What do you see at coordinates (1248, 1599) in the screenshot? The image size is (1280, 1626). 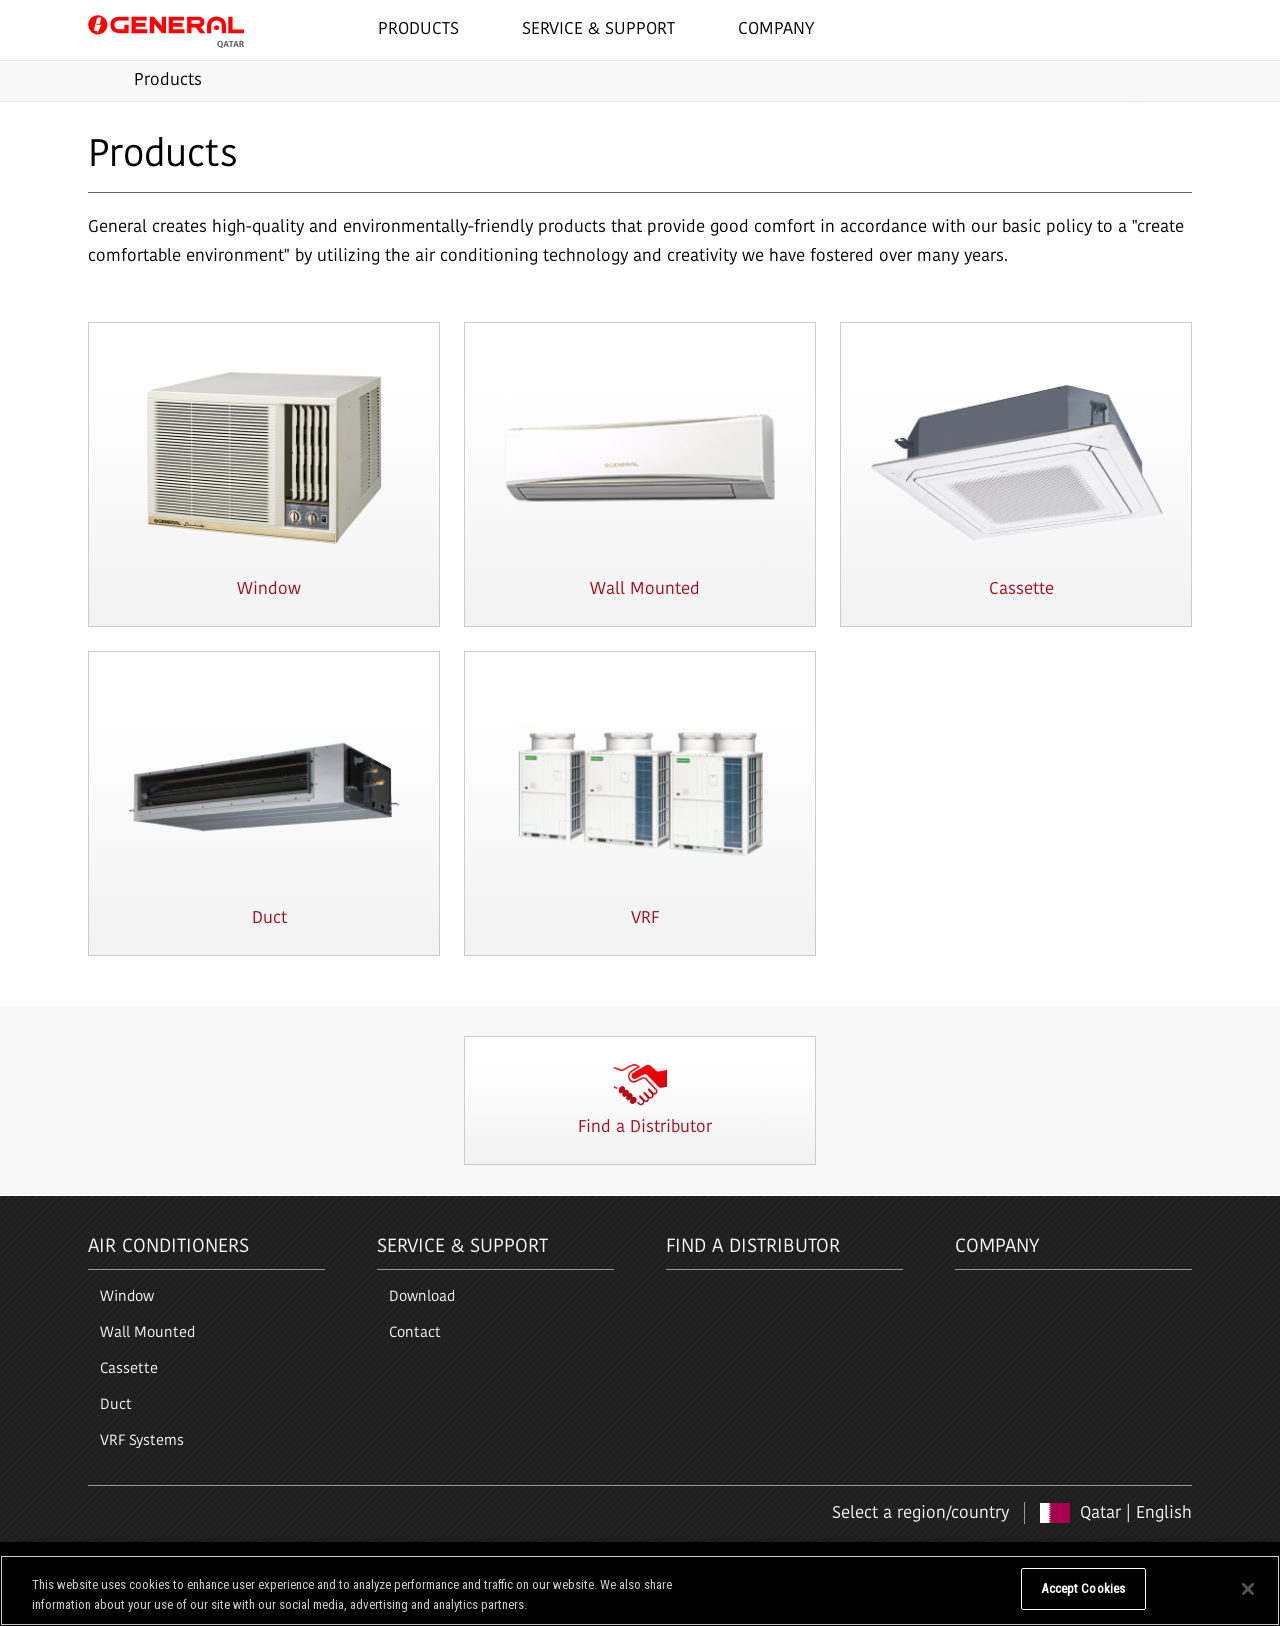 I see `[Close]` at bounding box center [1248, 1599].